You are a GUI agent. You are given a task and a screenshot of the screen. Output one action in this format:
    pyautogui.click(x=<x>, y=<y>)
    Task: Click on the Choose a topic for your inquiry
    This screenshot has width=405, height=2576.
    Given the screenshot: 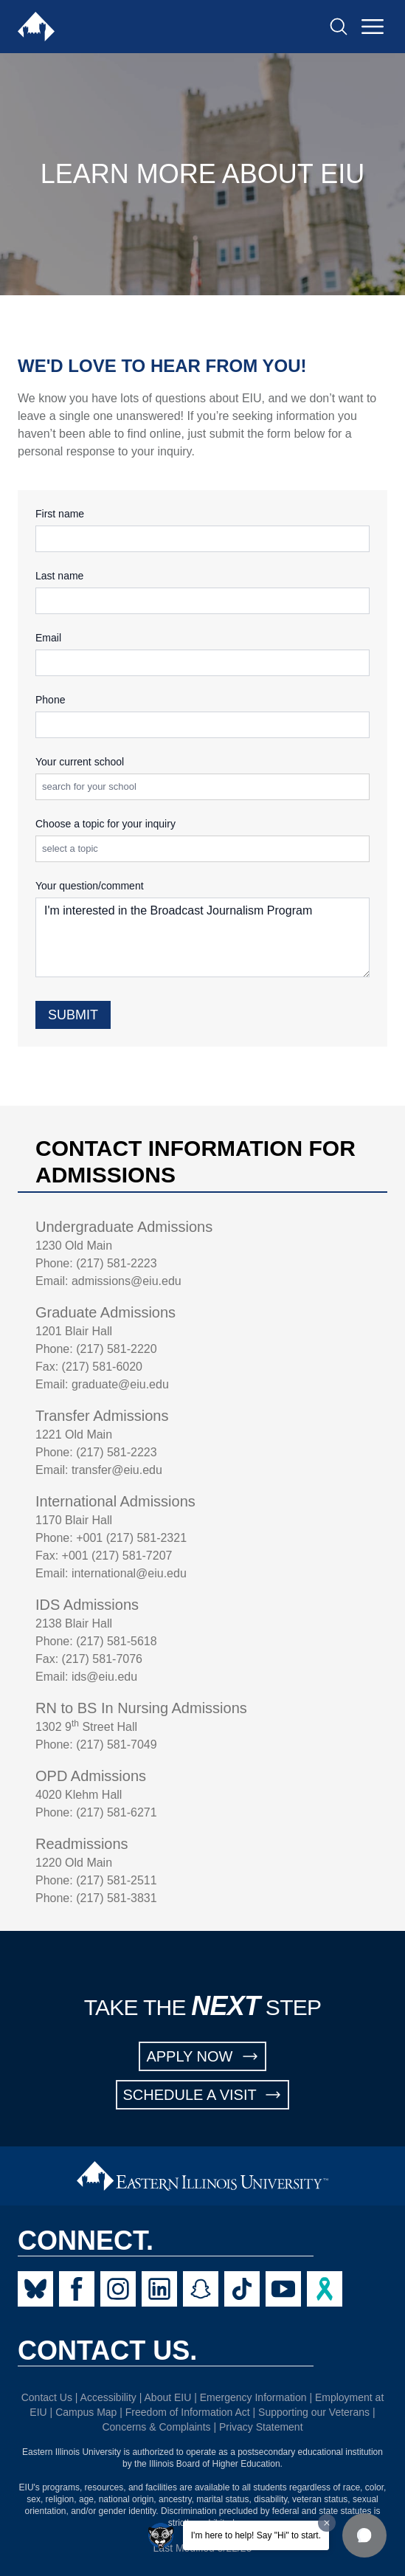 What is the action you would take?
    pyautogui.click(x=105, y=824)
    